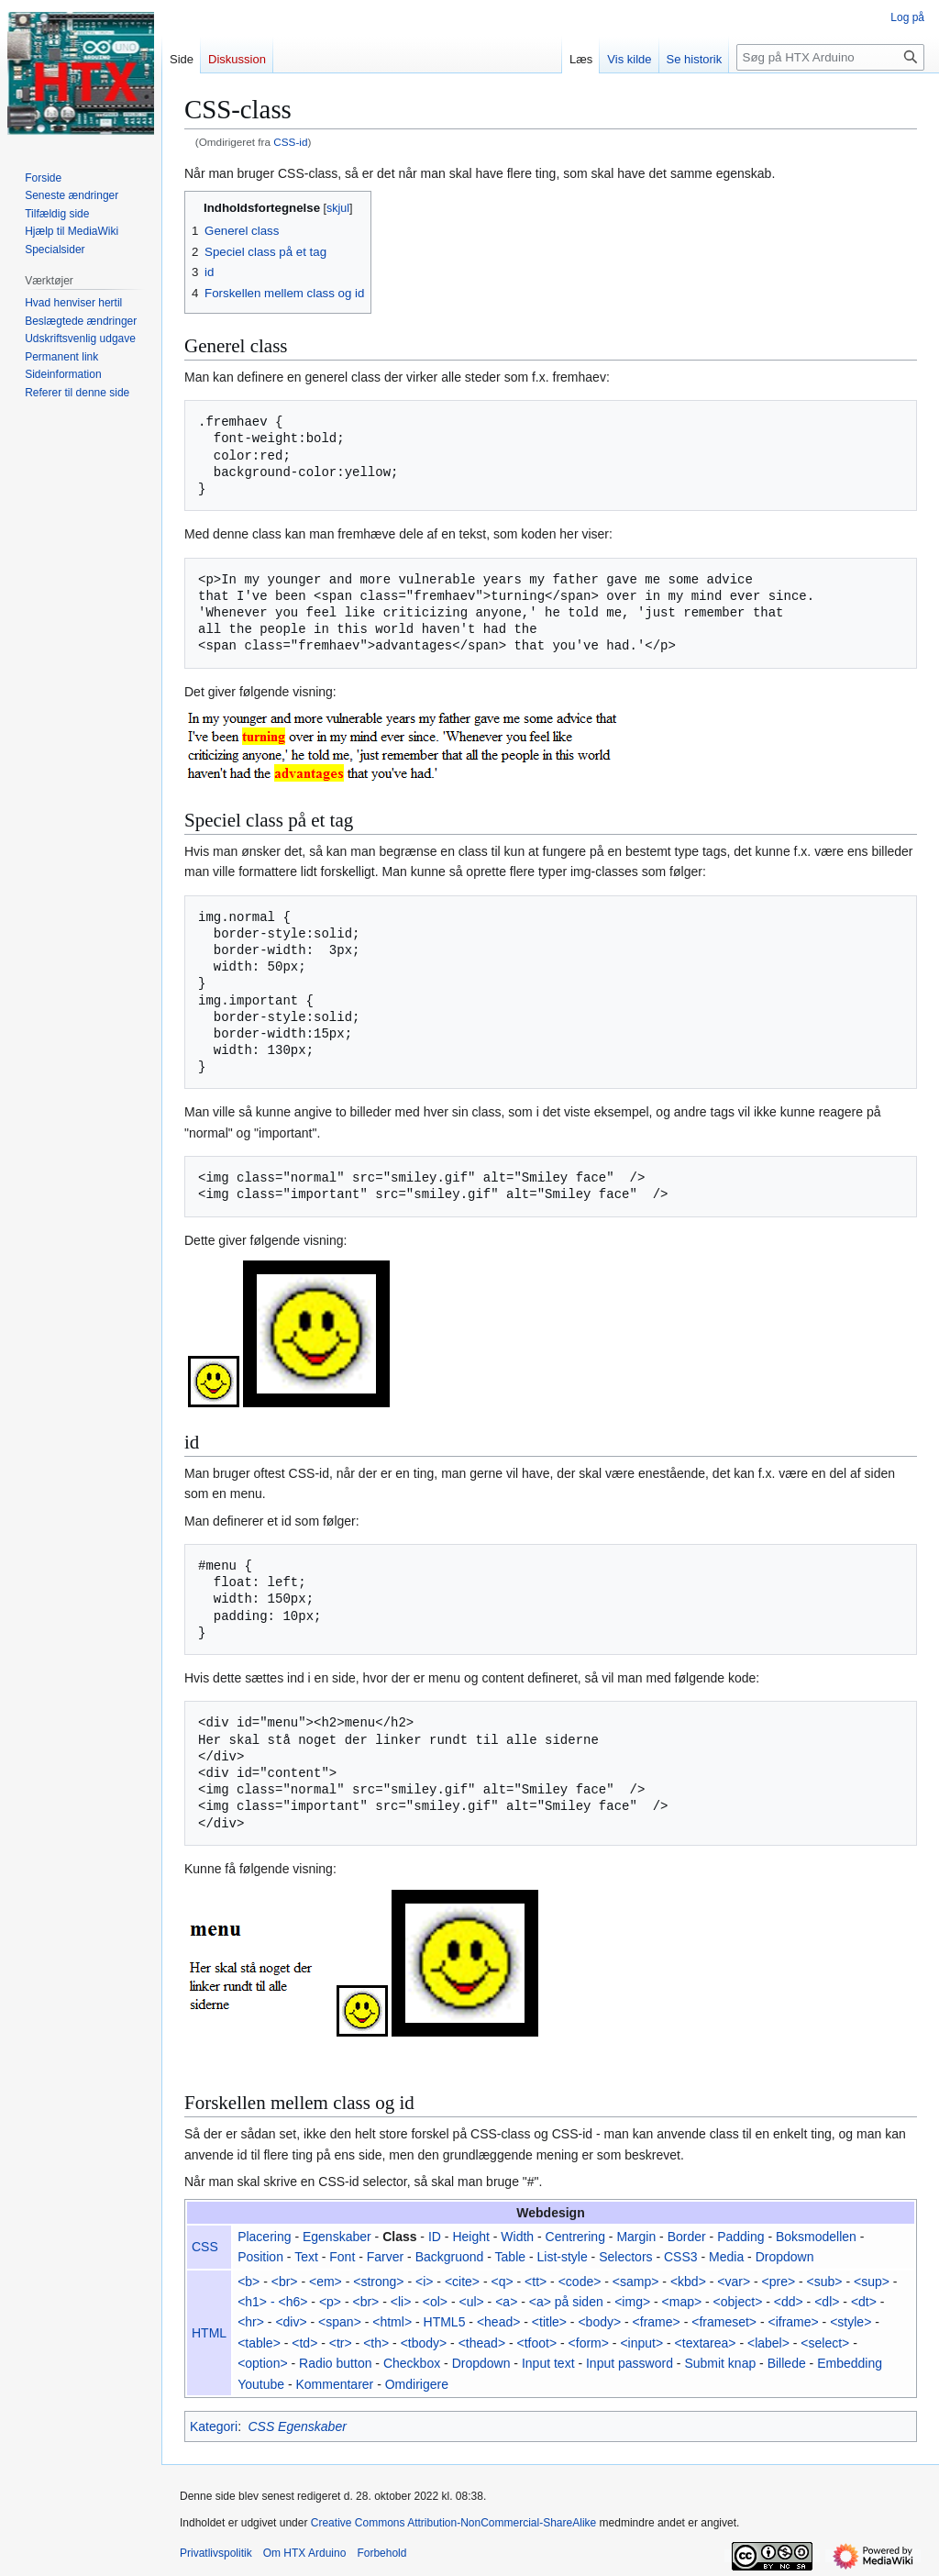 This screenshot has height=2576, width=939. Describe the element at coordinates (337, 2236) in the screenshot. I see `Egenskaber` at that location.